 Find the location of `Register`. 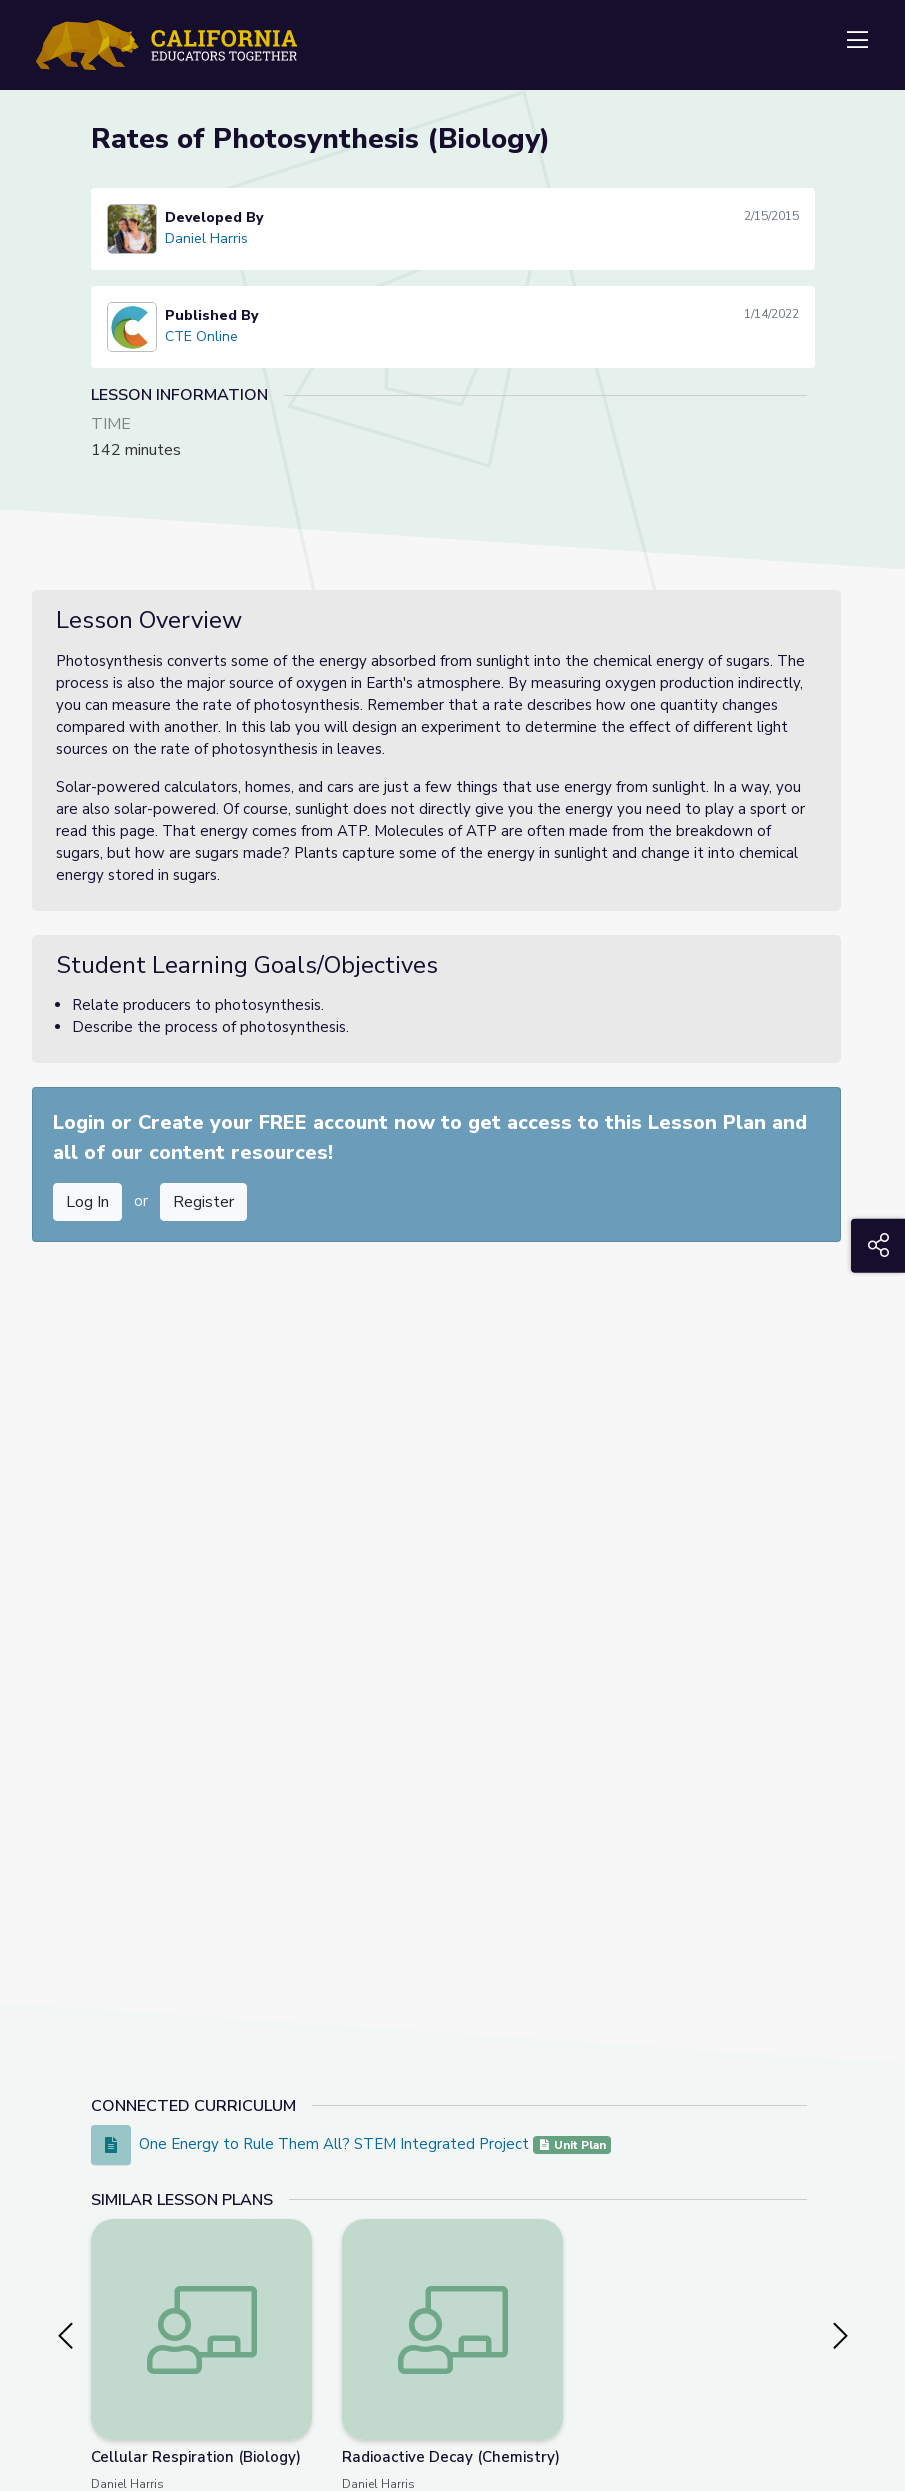

Register is located at coordinates (203, 1202).